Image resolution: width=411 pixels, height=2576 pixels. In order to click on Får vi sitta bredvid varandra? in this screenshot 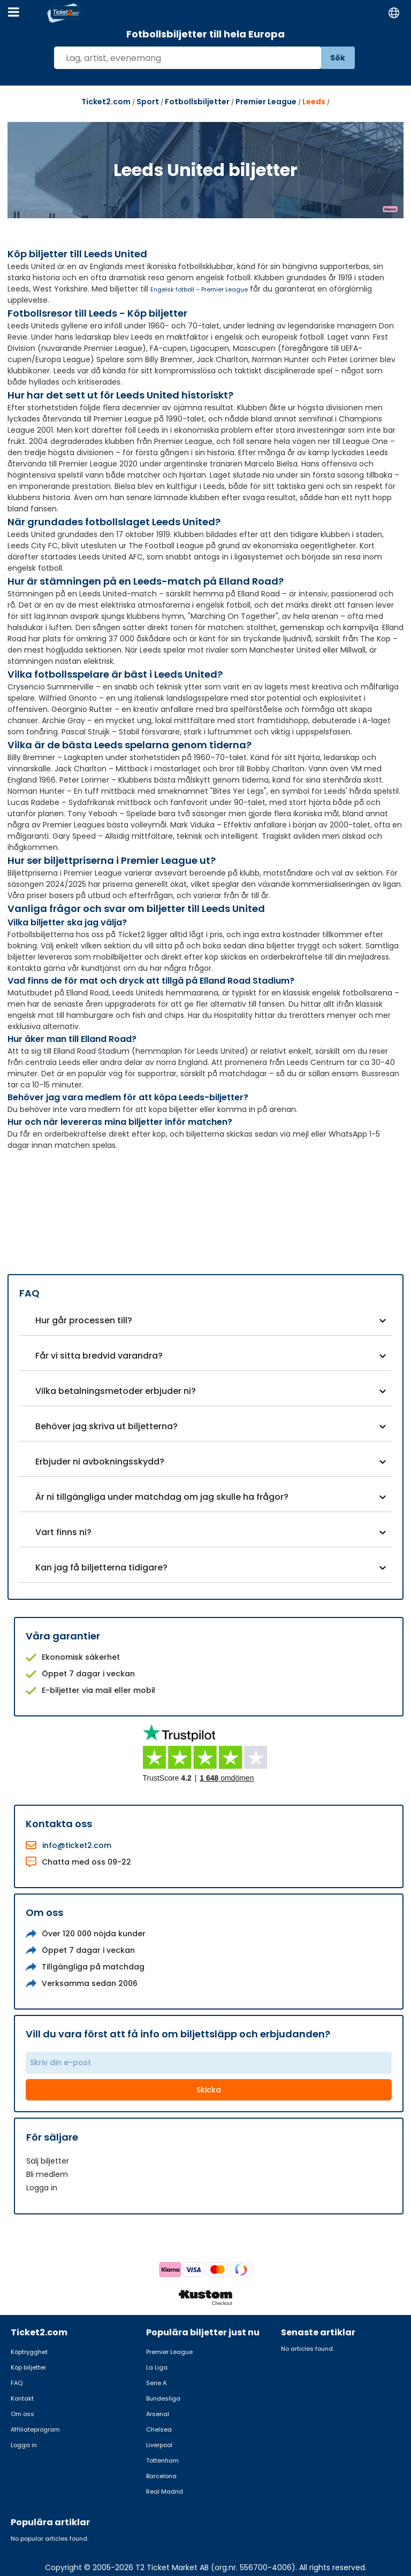, I will do `click(99, 1356)`.